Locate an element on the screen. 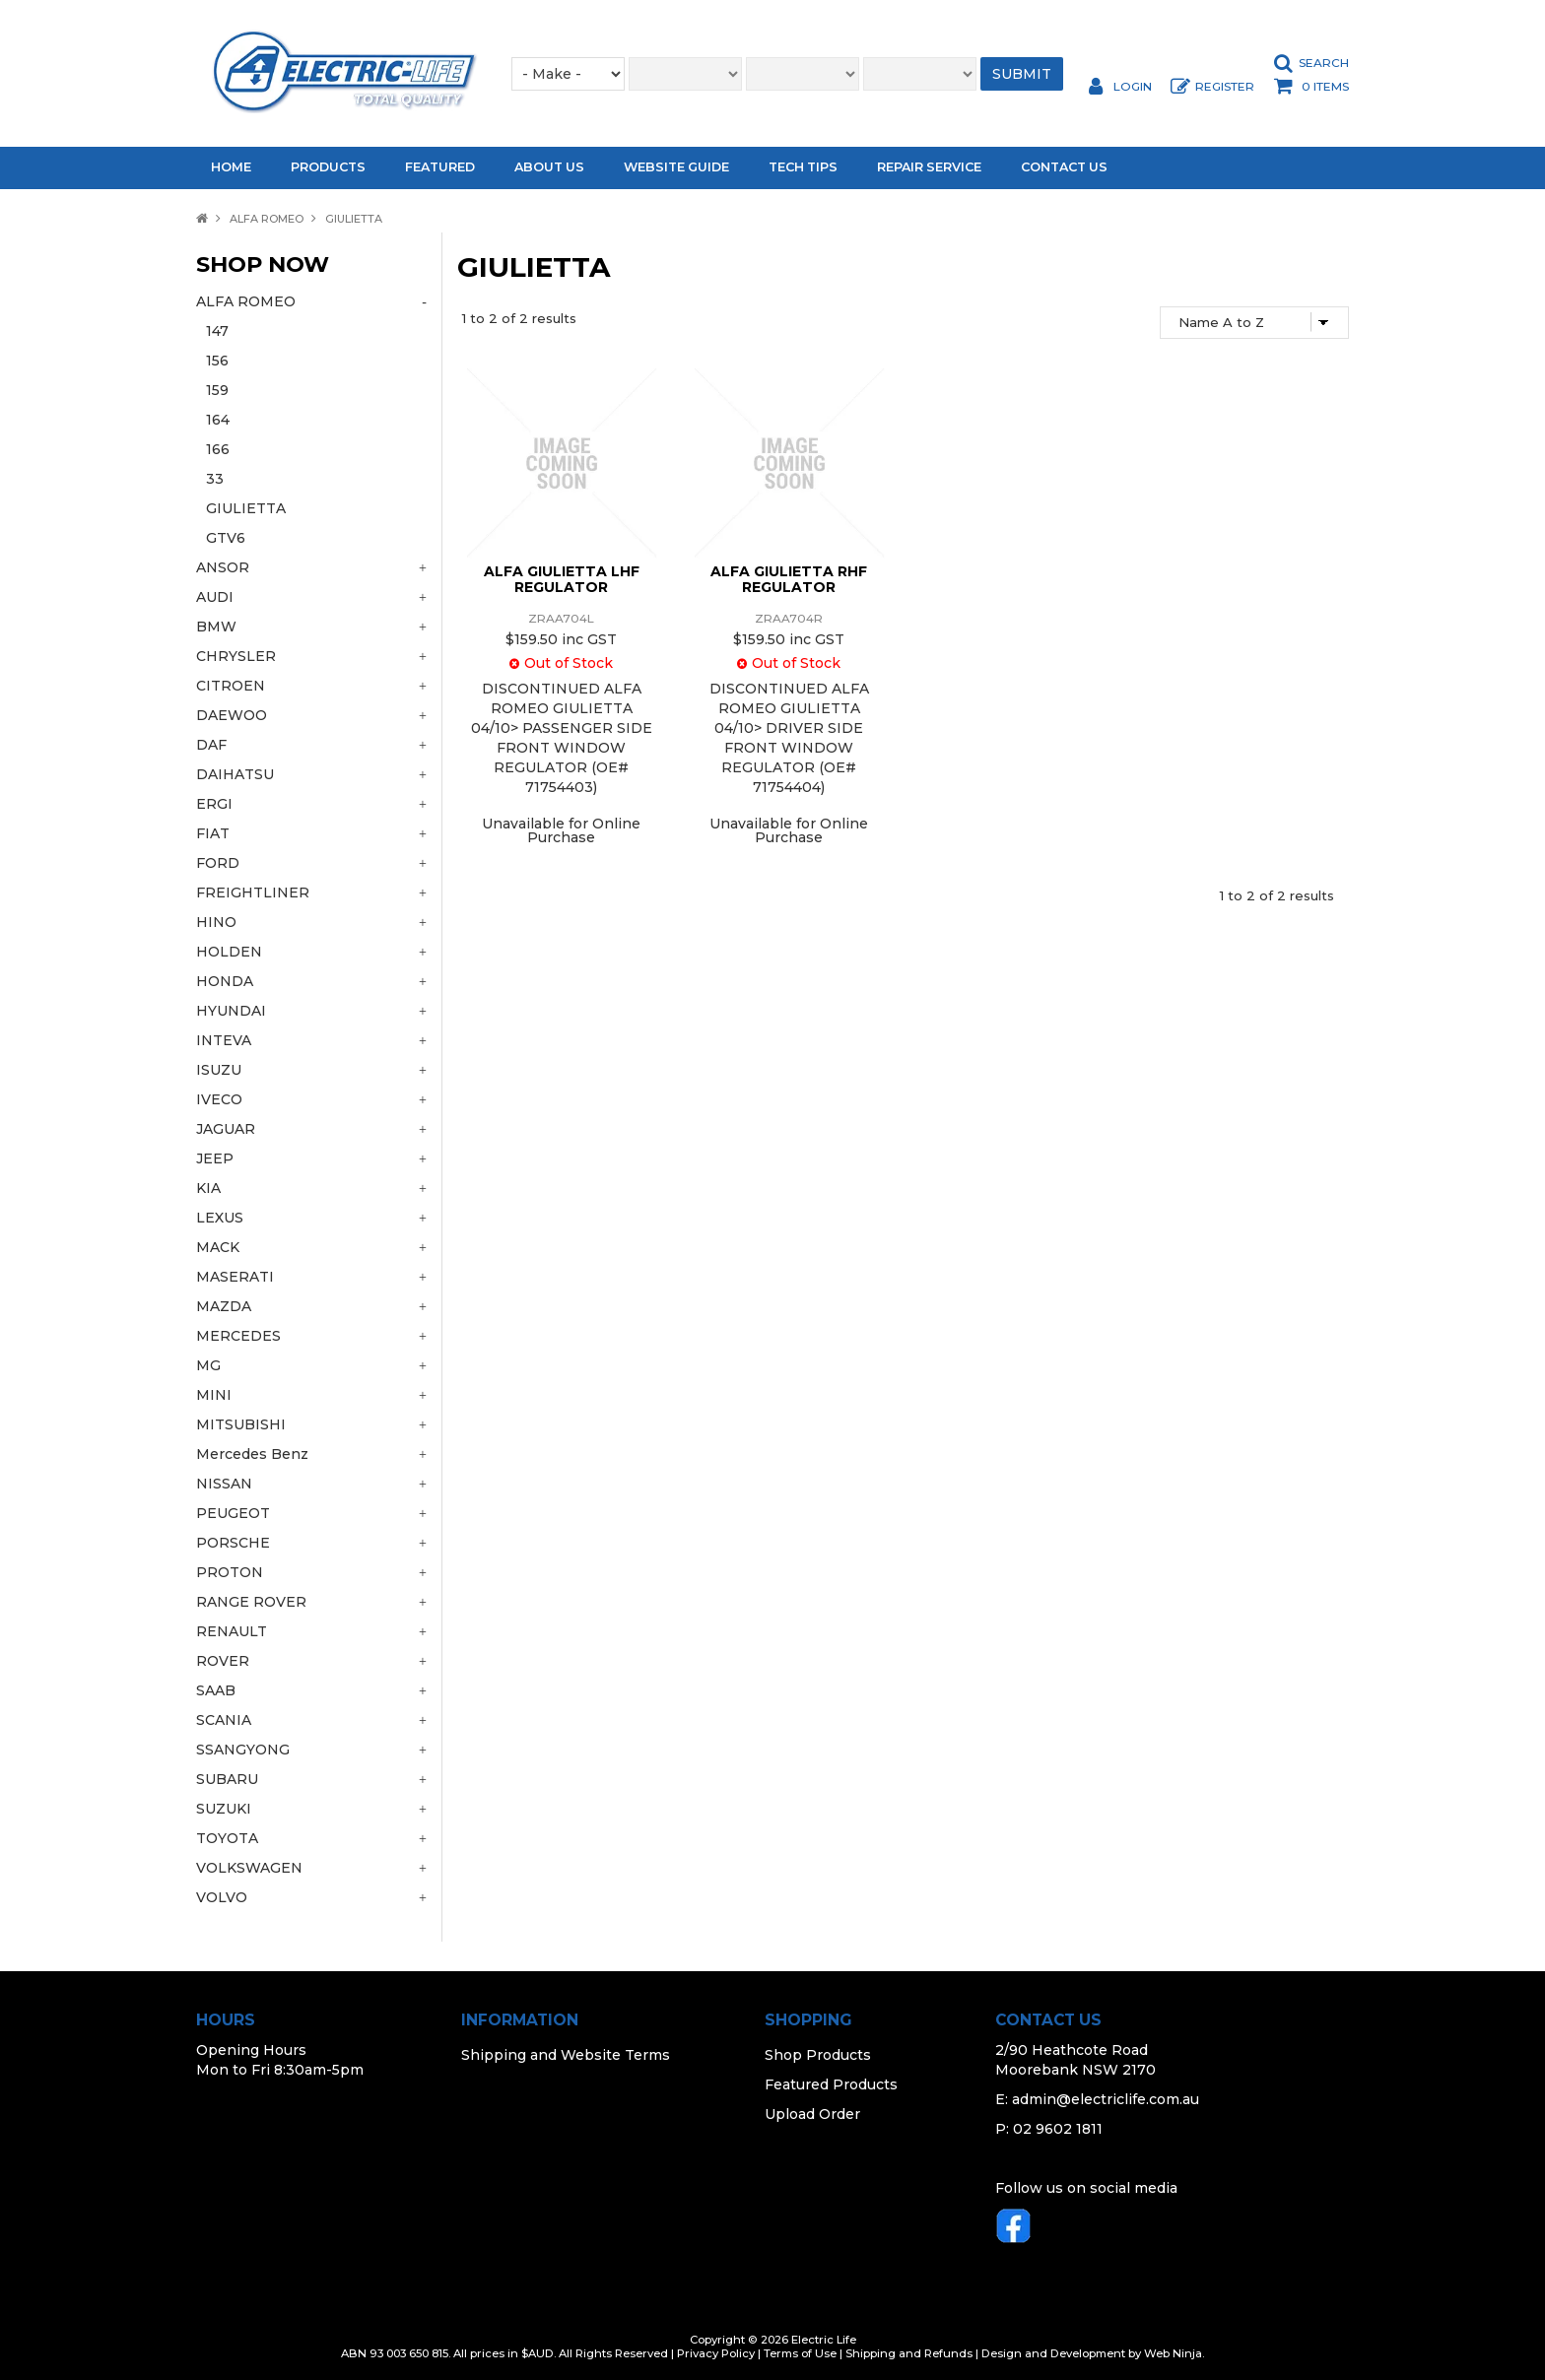 This screenshot has height=2380, width=1545. $159.50 inc GST is located at coordinates (561, 639).